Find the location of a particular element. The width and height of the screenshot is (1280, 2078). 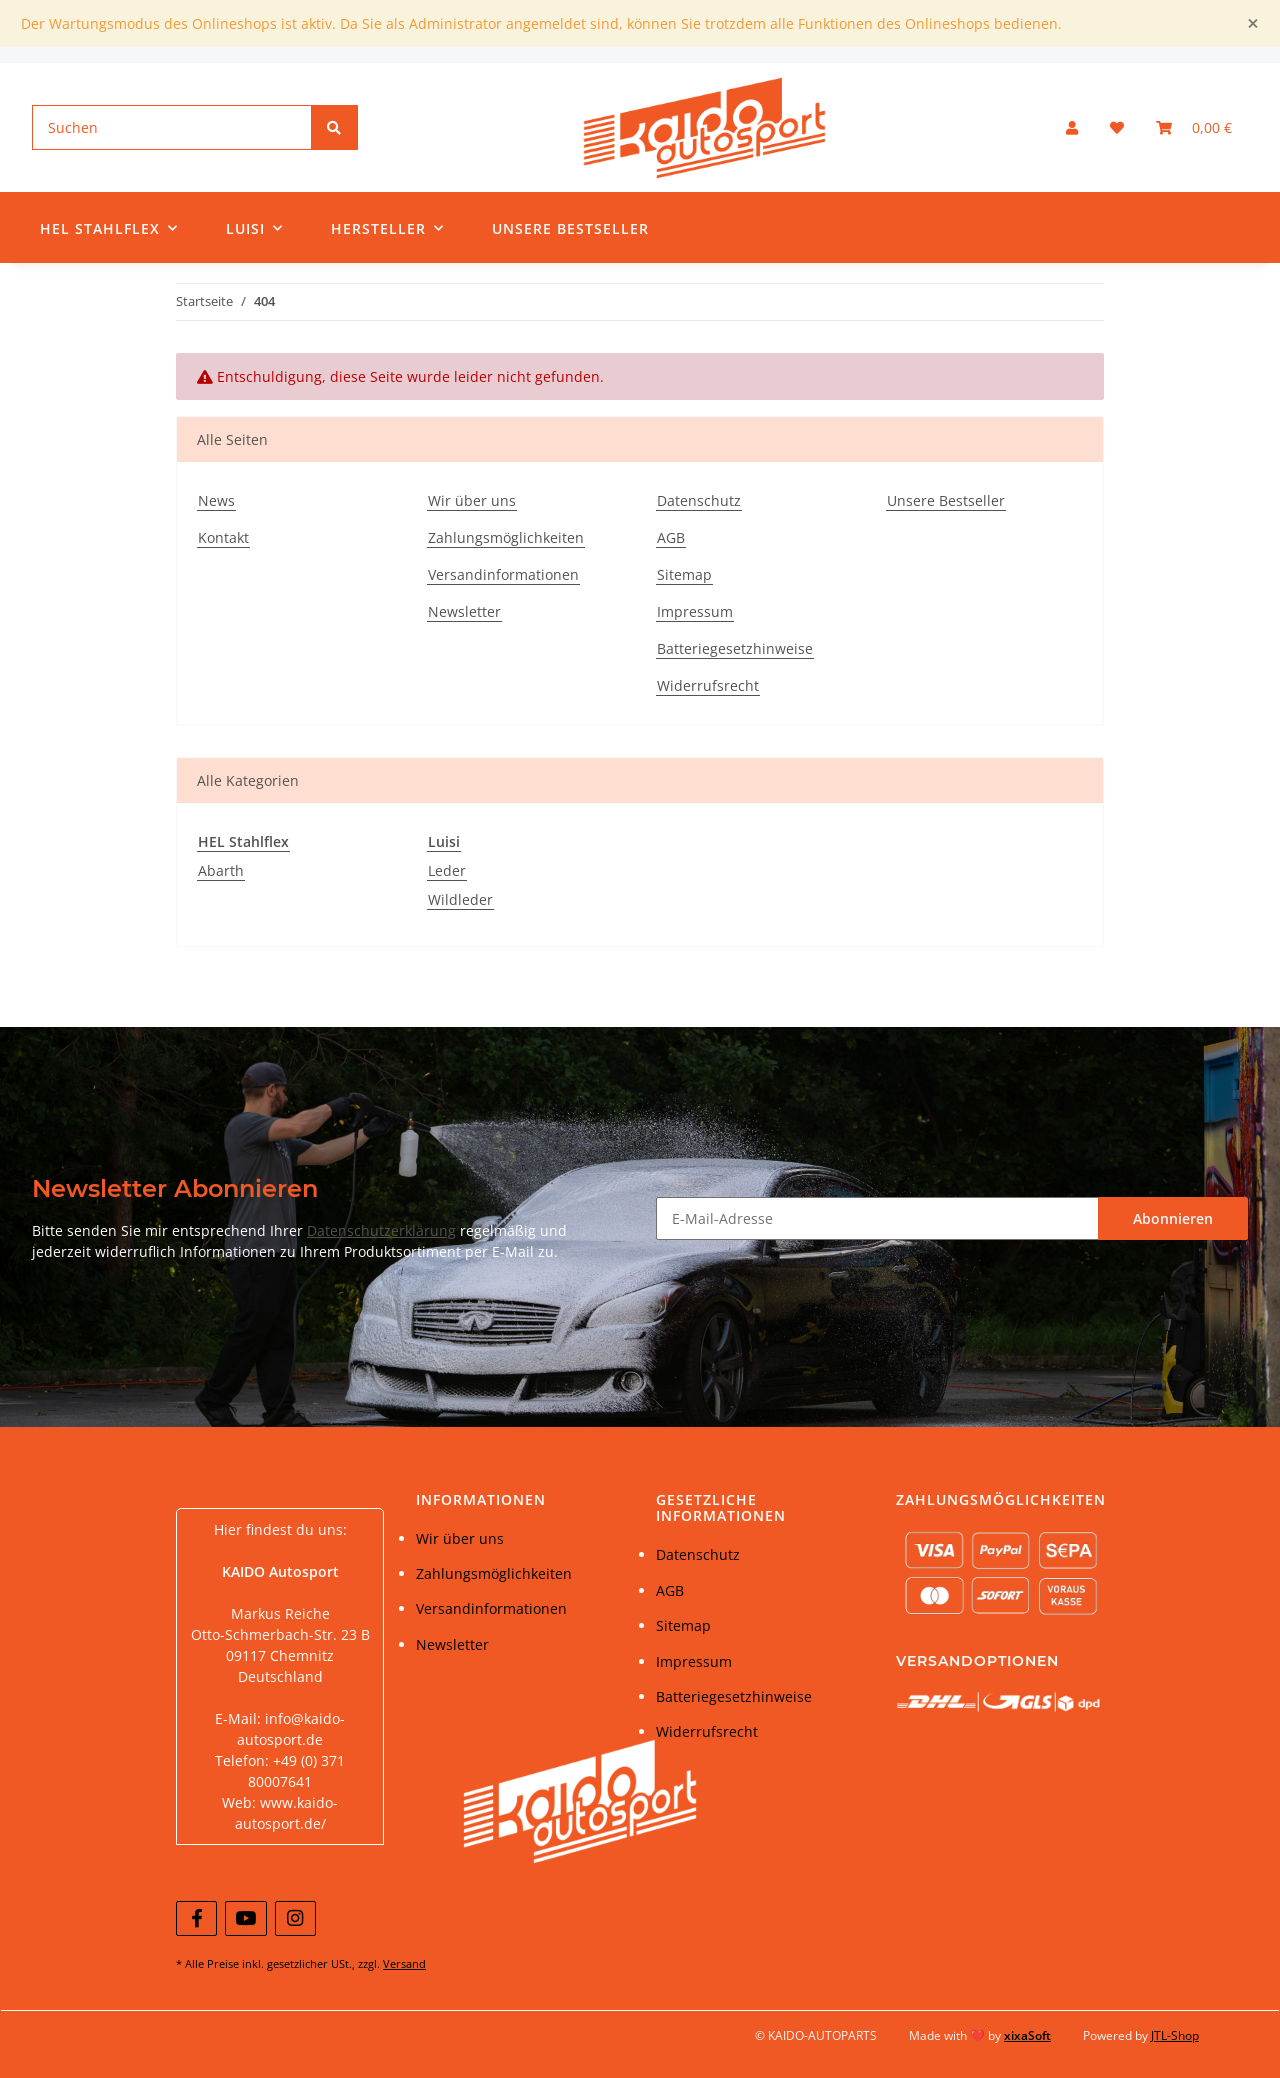

Zahlungsmöglichkeiten is located at coordinates (506, 537).